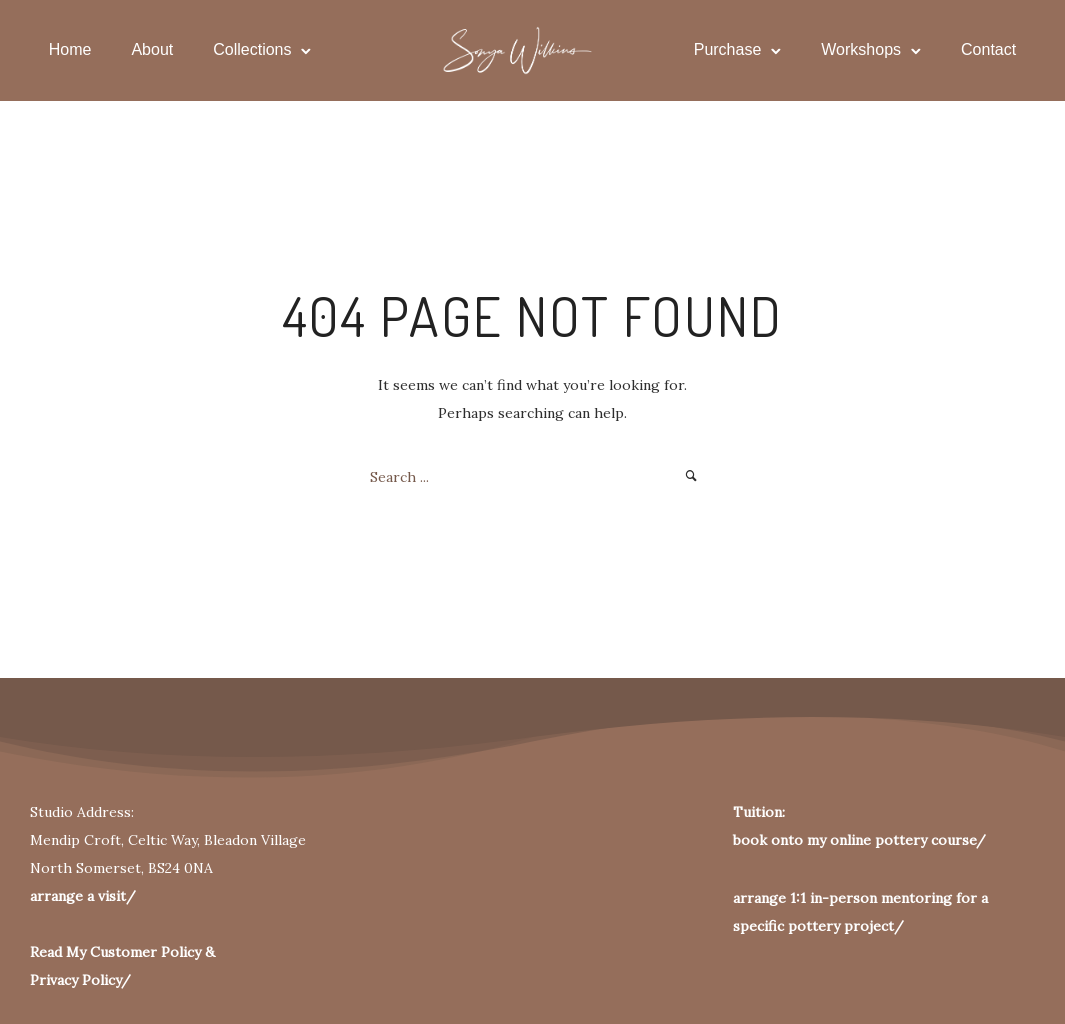 The height and width of the screenshot is (1024, 1065). What do you see at coordinates (154, 49) in the screenshot?
I see `About` at bounding box center [154, 49].